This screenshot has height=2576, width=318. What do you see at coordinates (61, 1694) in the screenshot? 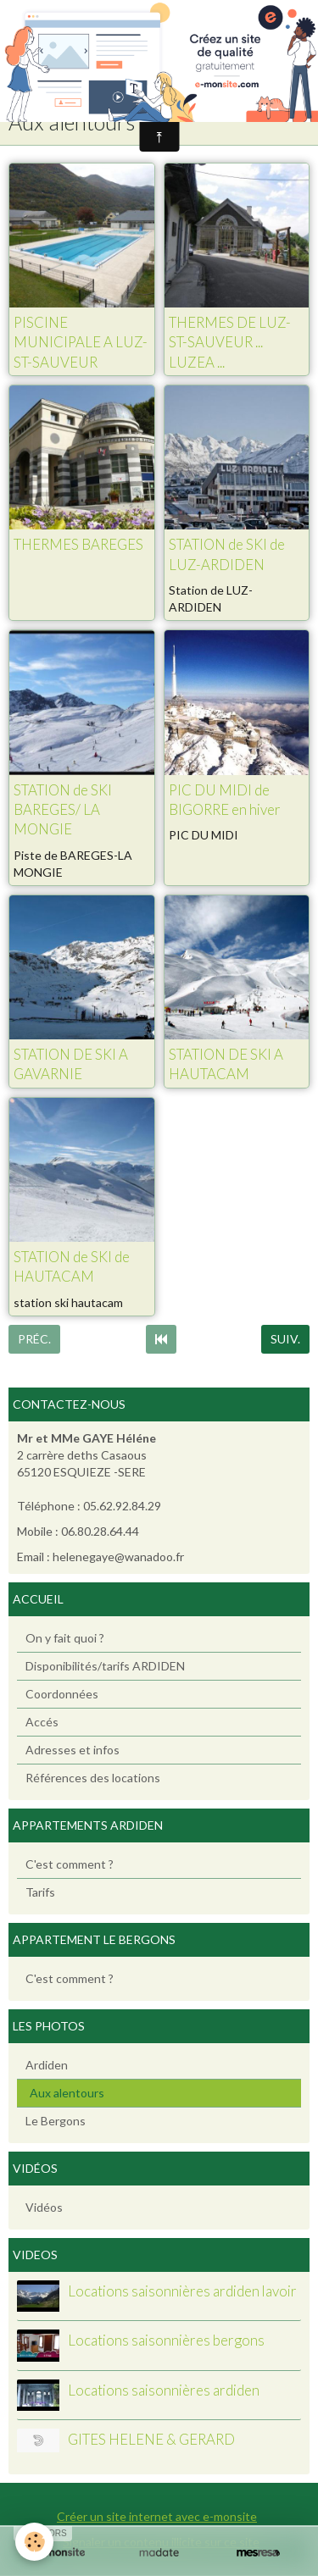
I see `Coordonnées` at bounding box center [61, 1694].